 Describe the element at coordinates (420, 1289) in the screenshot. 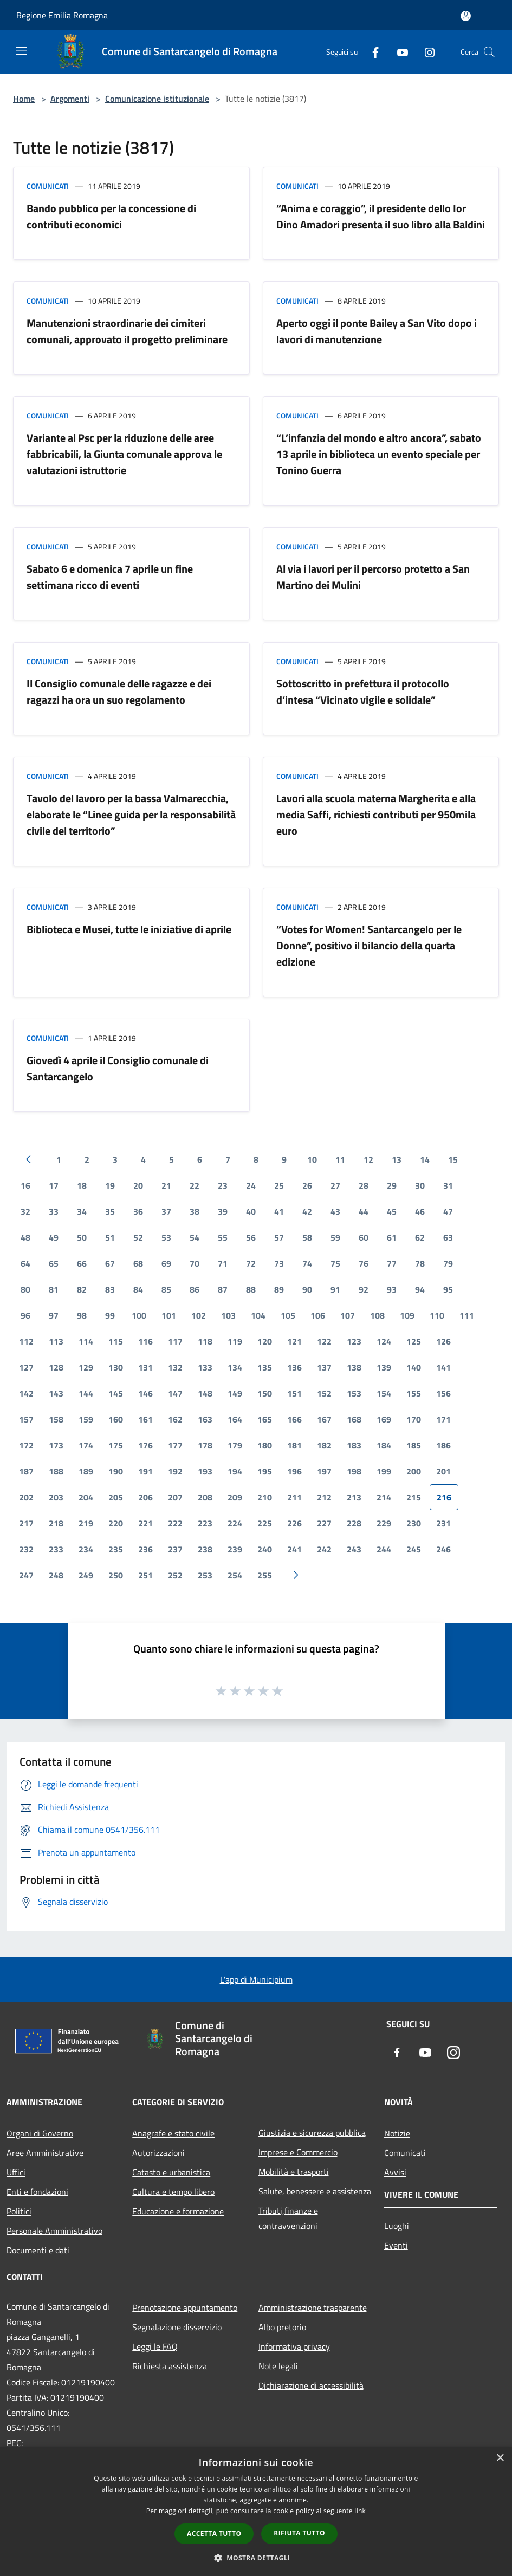

I see `94` at that location.